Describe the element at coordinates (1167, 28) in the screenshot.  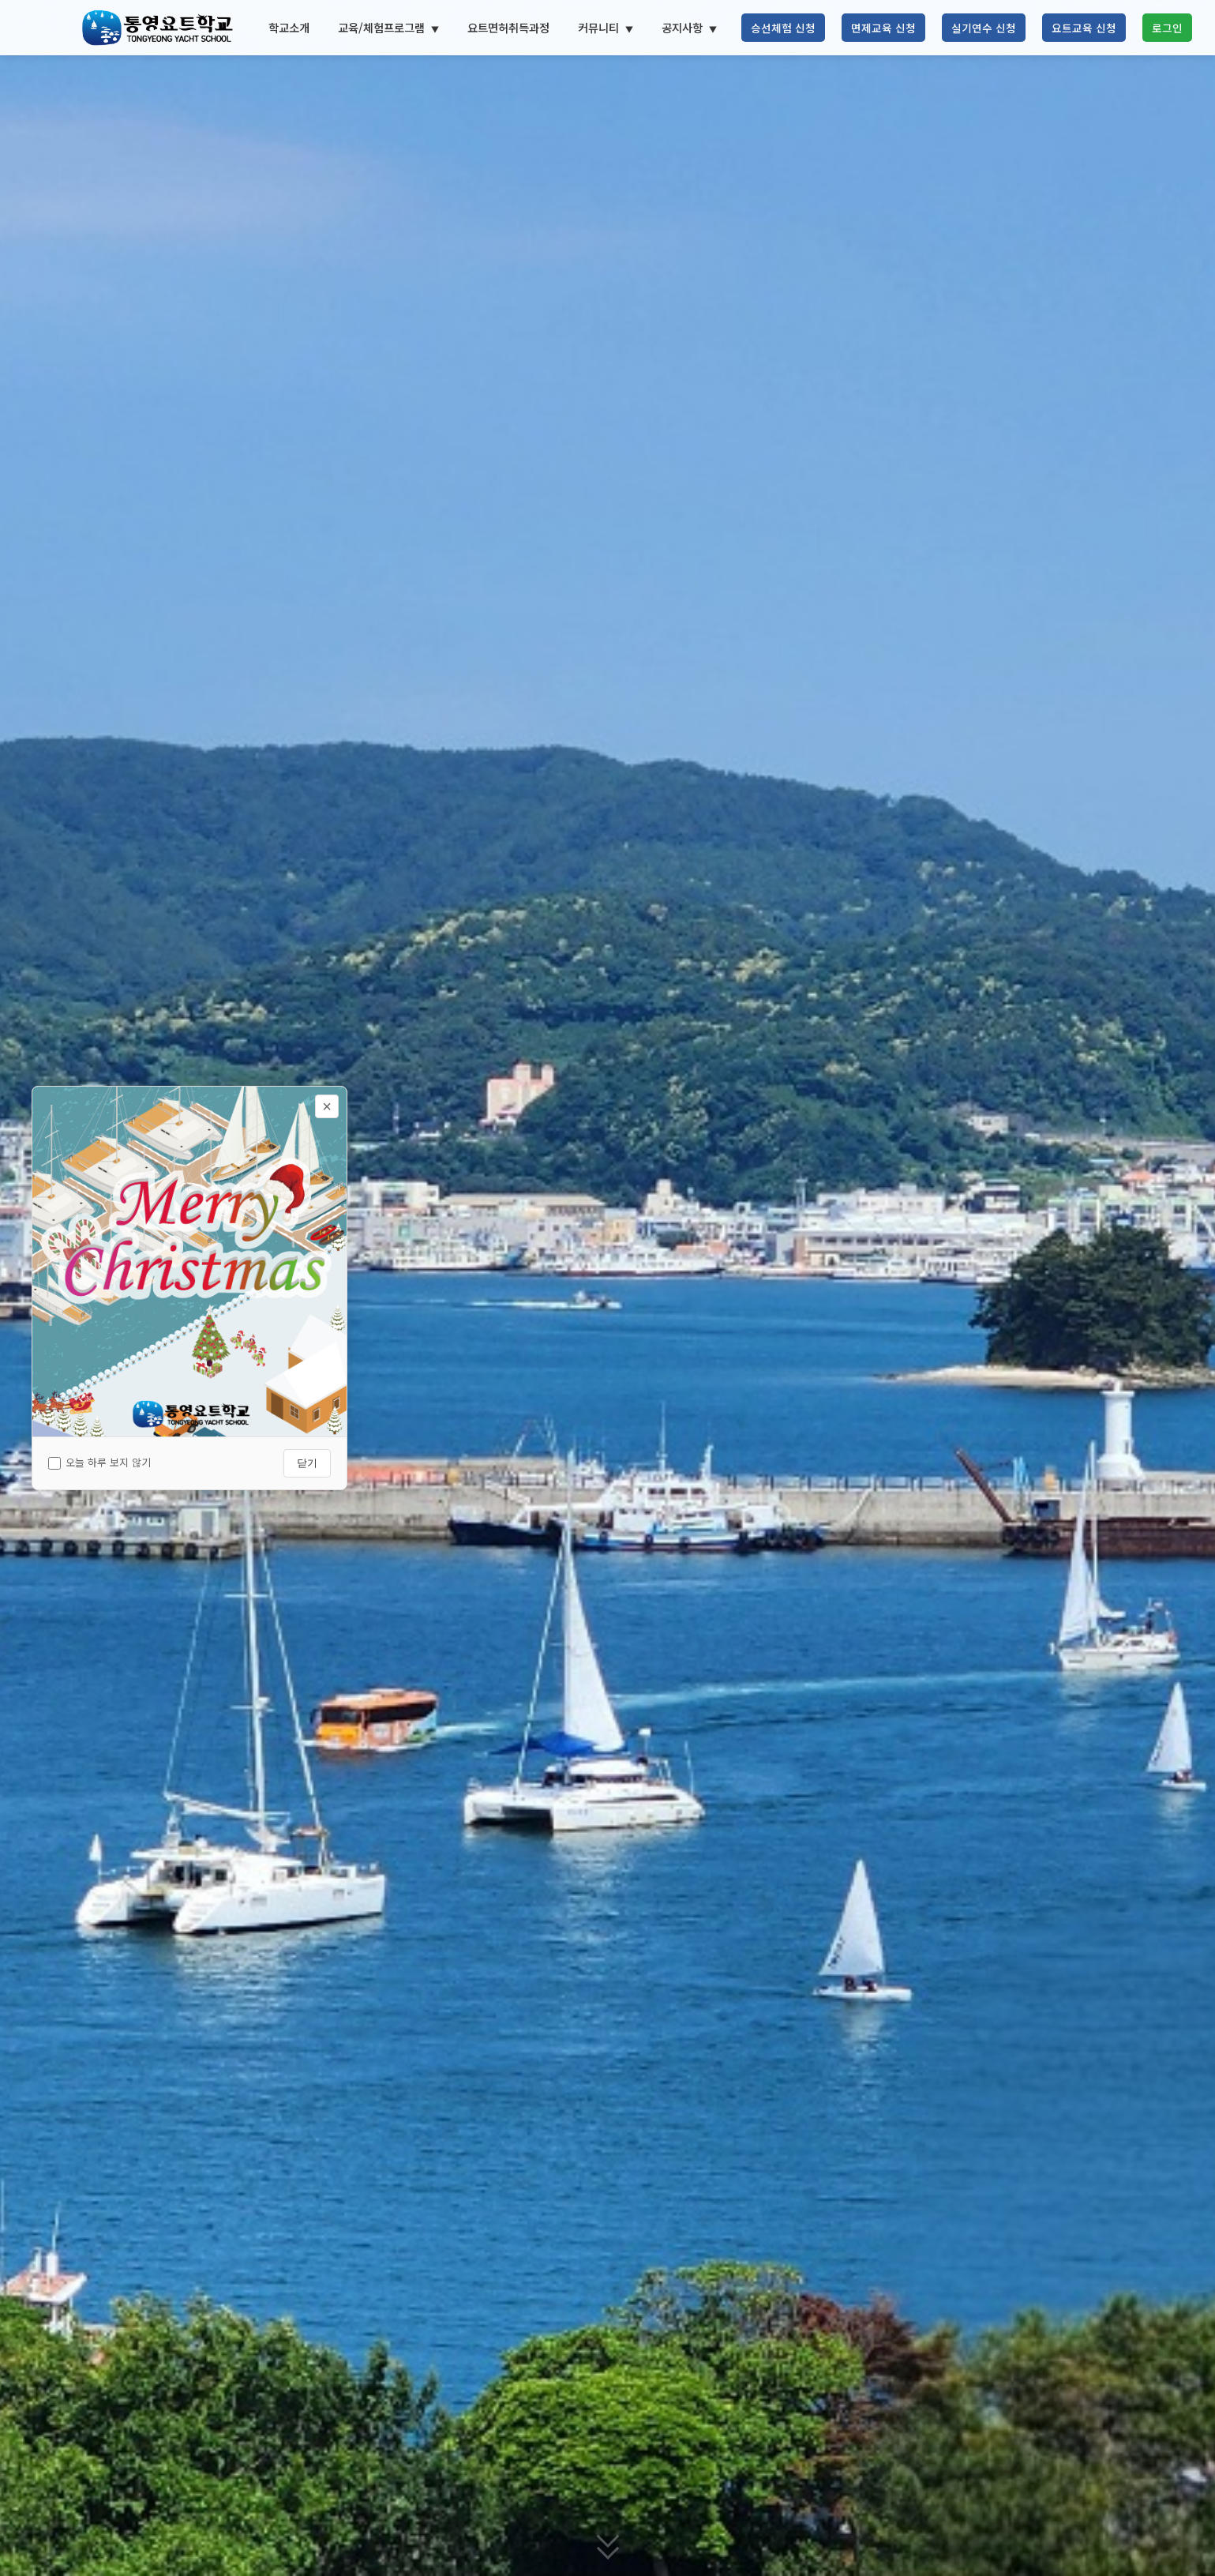
I see `로그인` at that location.